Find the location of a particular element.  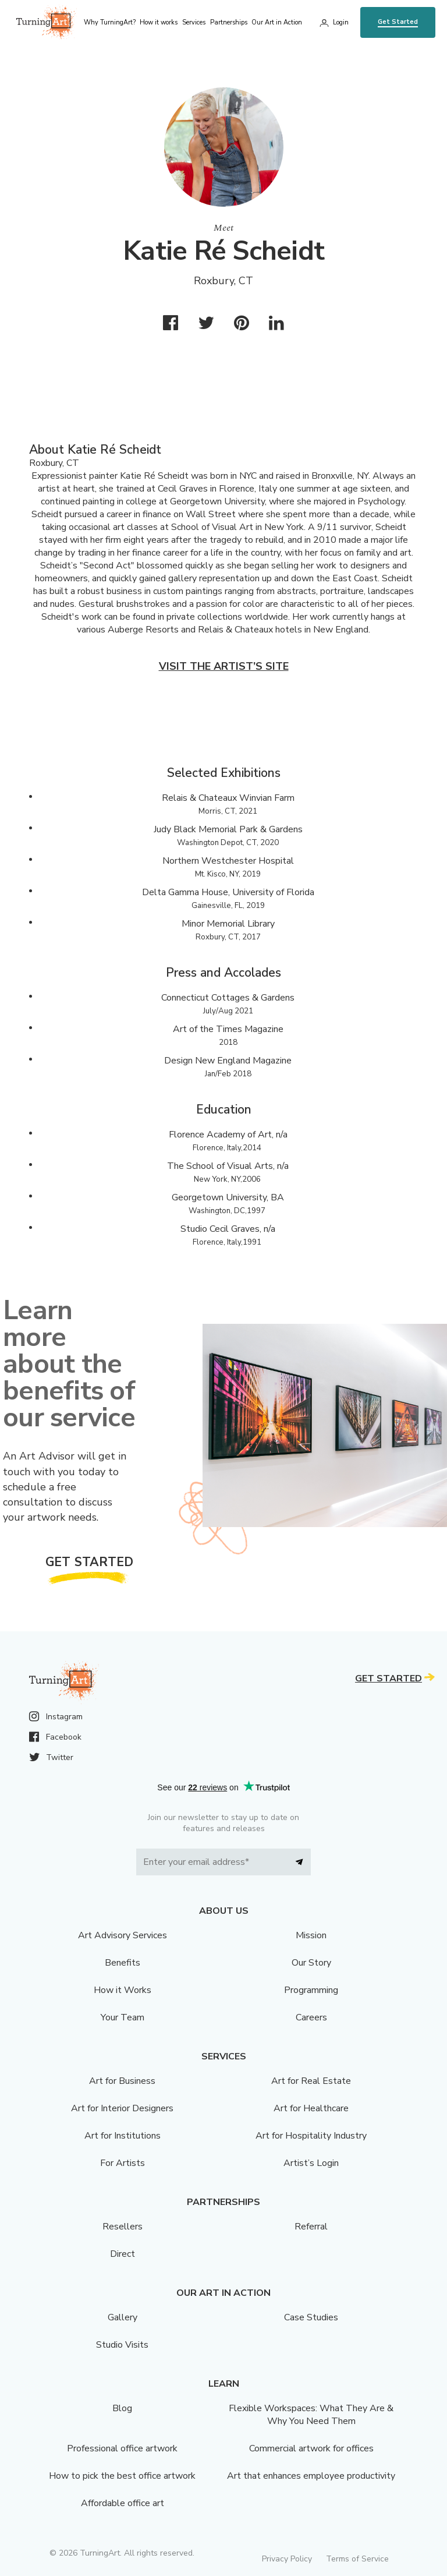

Flexible Workspaces: What They Are & Why You Need Them is located at coordinates (311, 2414).